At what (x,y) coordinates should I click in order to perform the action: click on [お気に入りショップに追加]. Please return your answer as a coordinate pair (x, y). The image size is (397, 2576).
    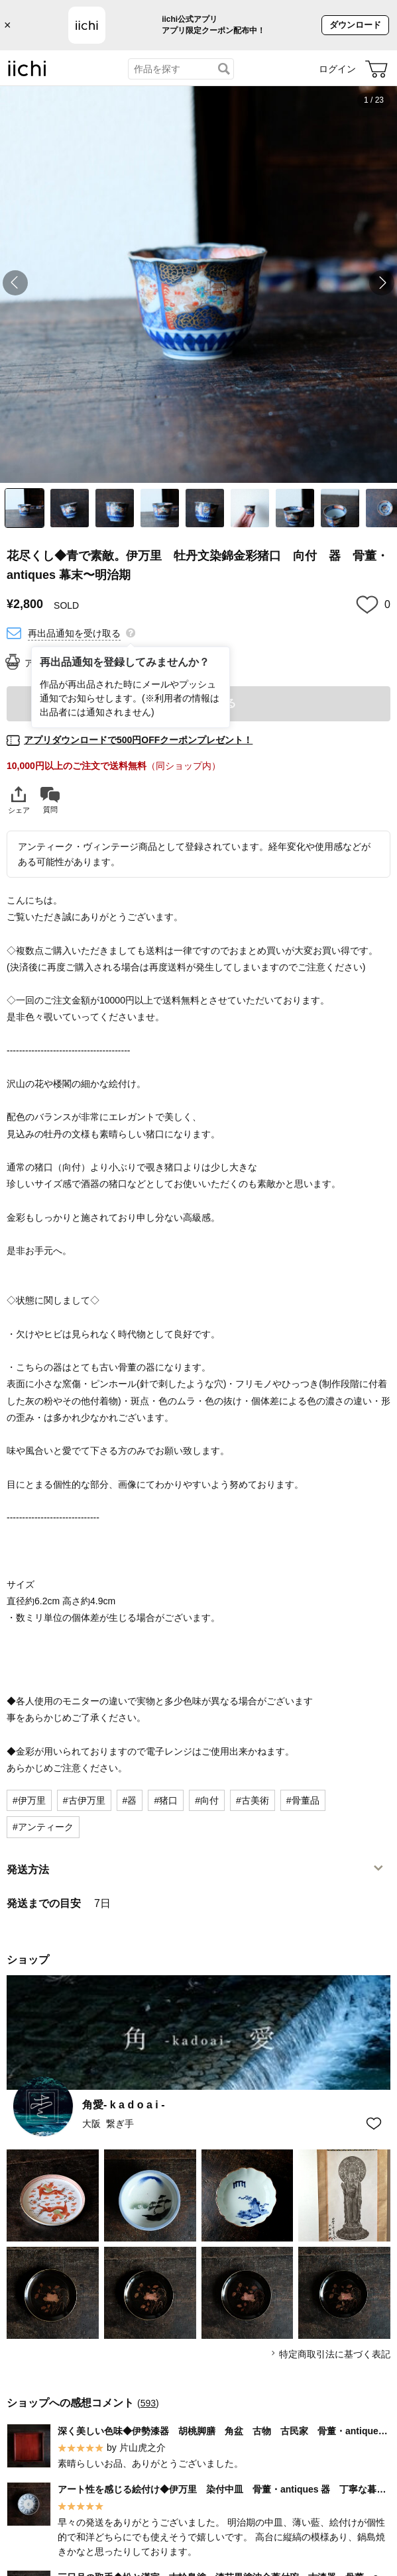
    Looking at the image, I should click on (374, 2124).